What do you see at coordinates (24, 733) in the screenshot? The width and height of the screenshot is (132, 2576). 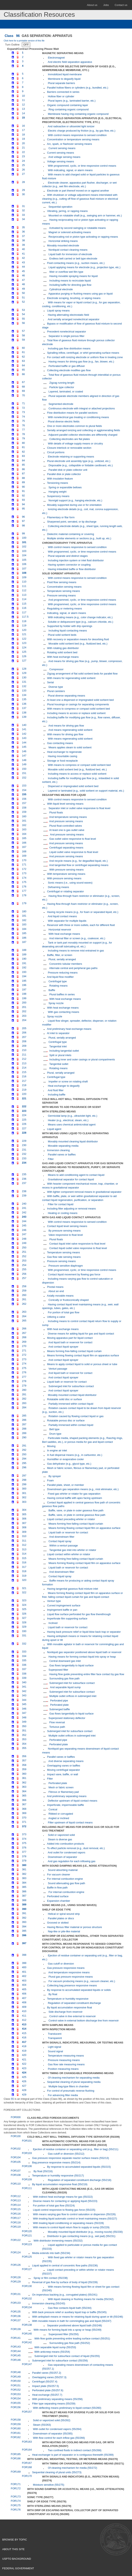 I see `142` at bounding box center [24, 733].